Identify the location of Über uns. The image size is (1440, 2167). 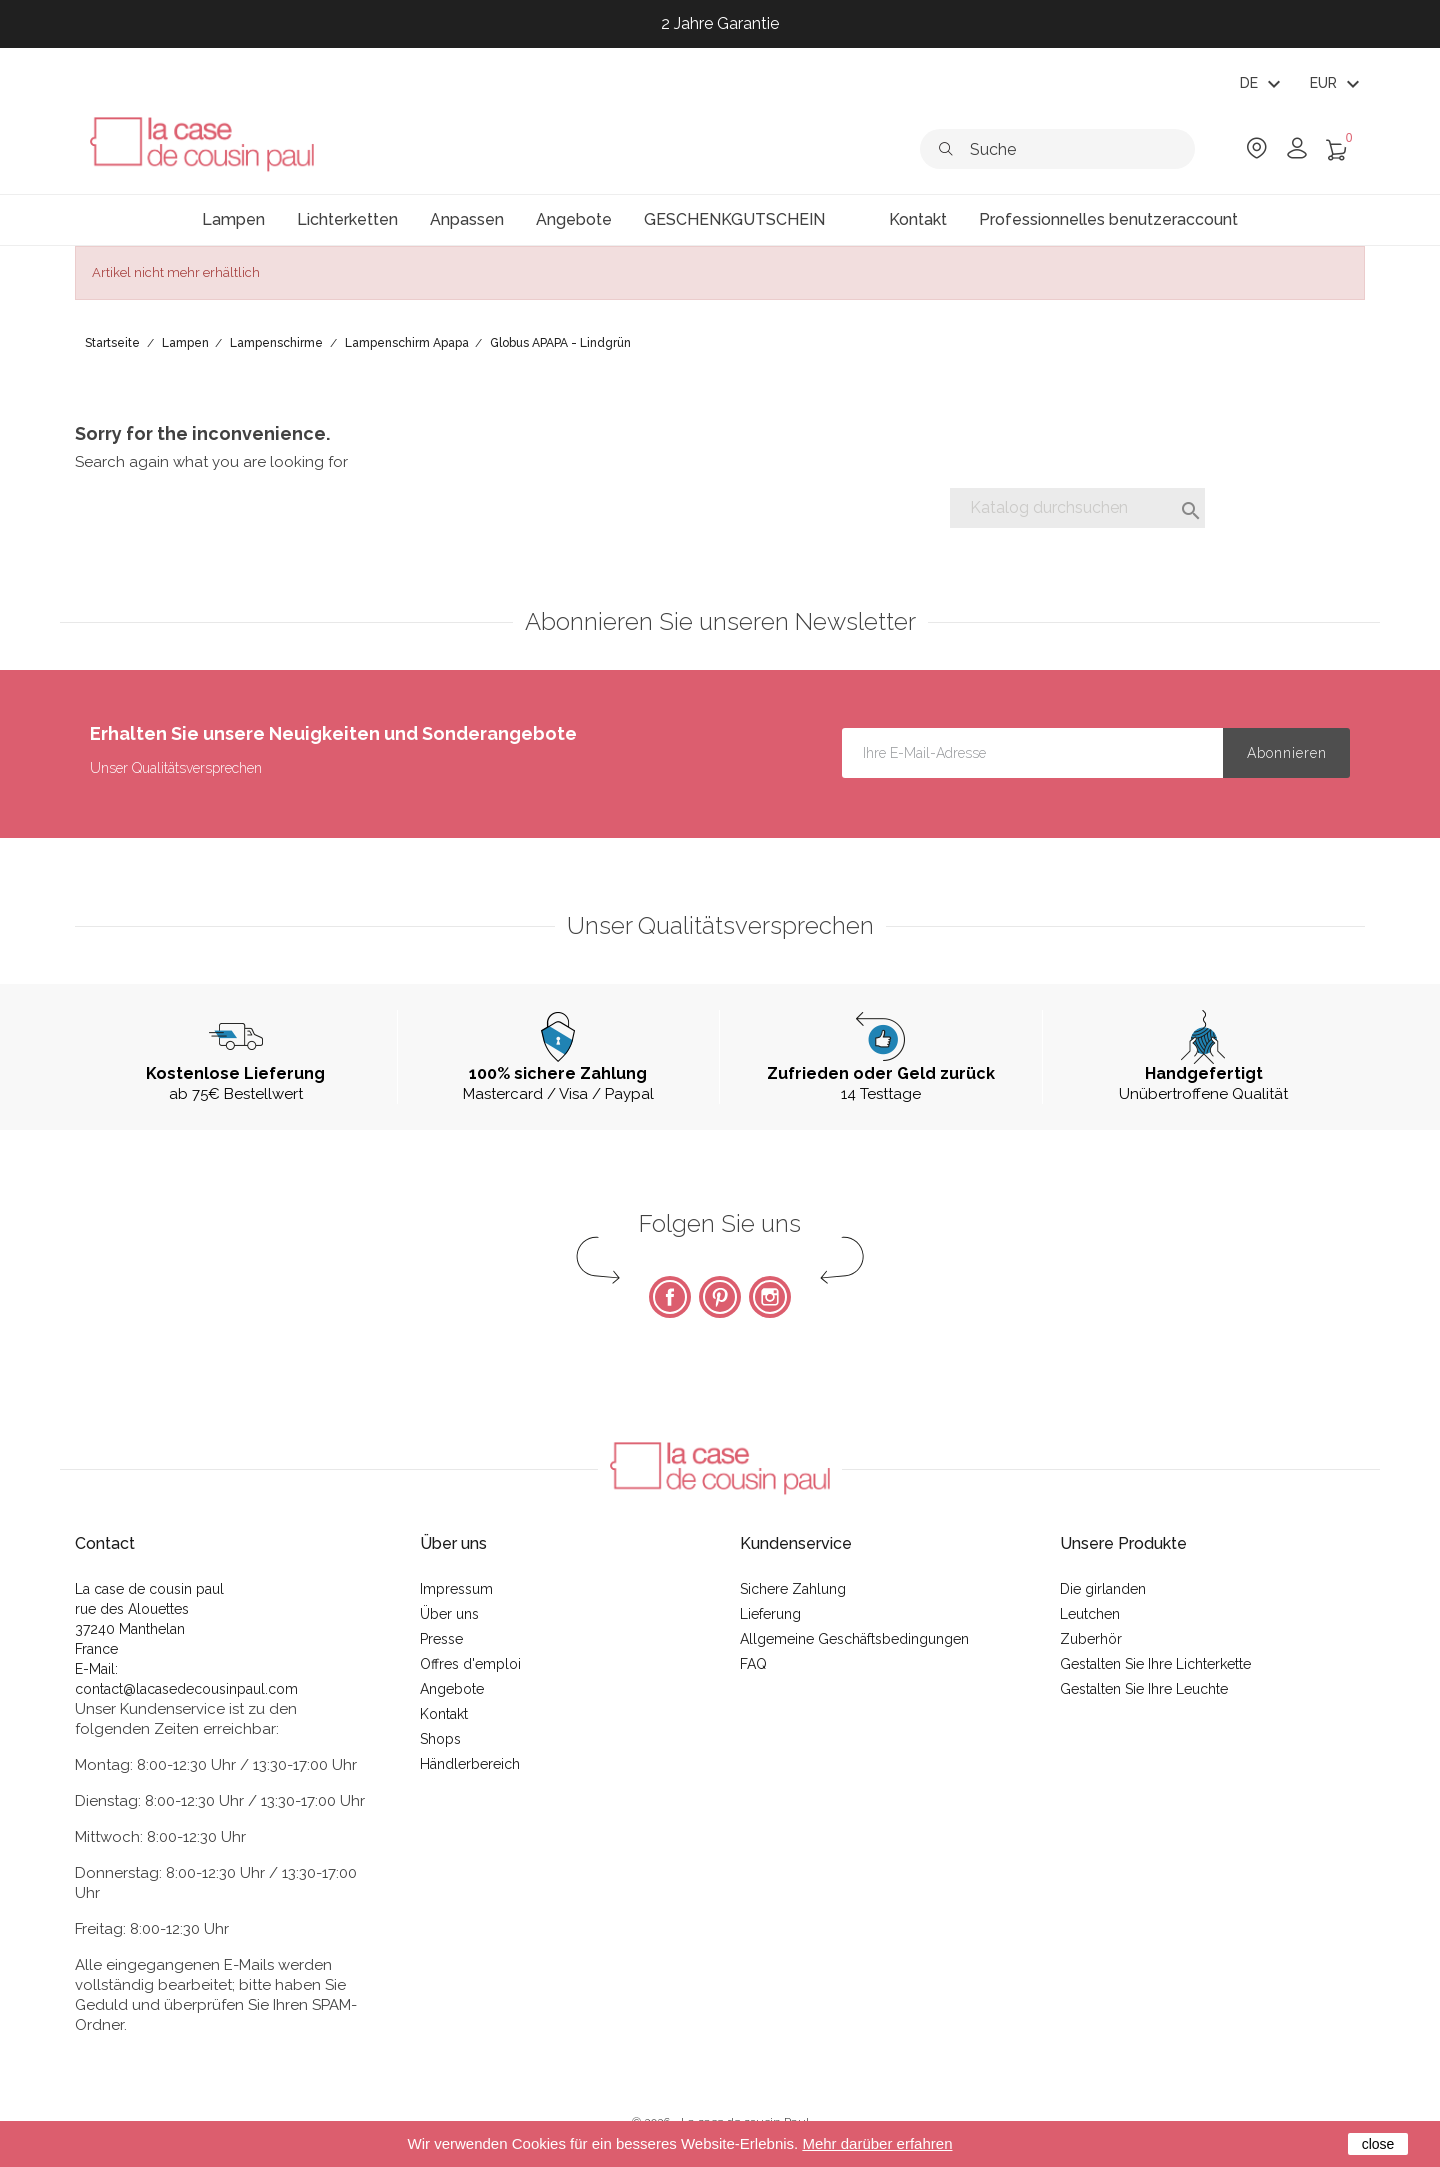
(449, 1614).